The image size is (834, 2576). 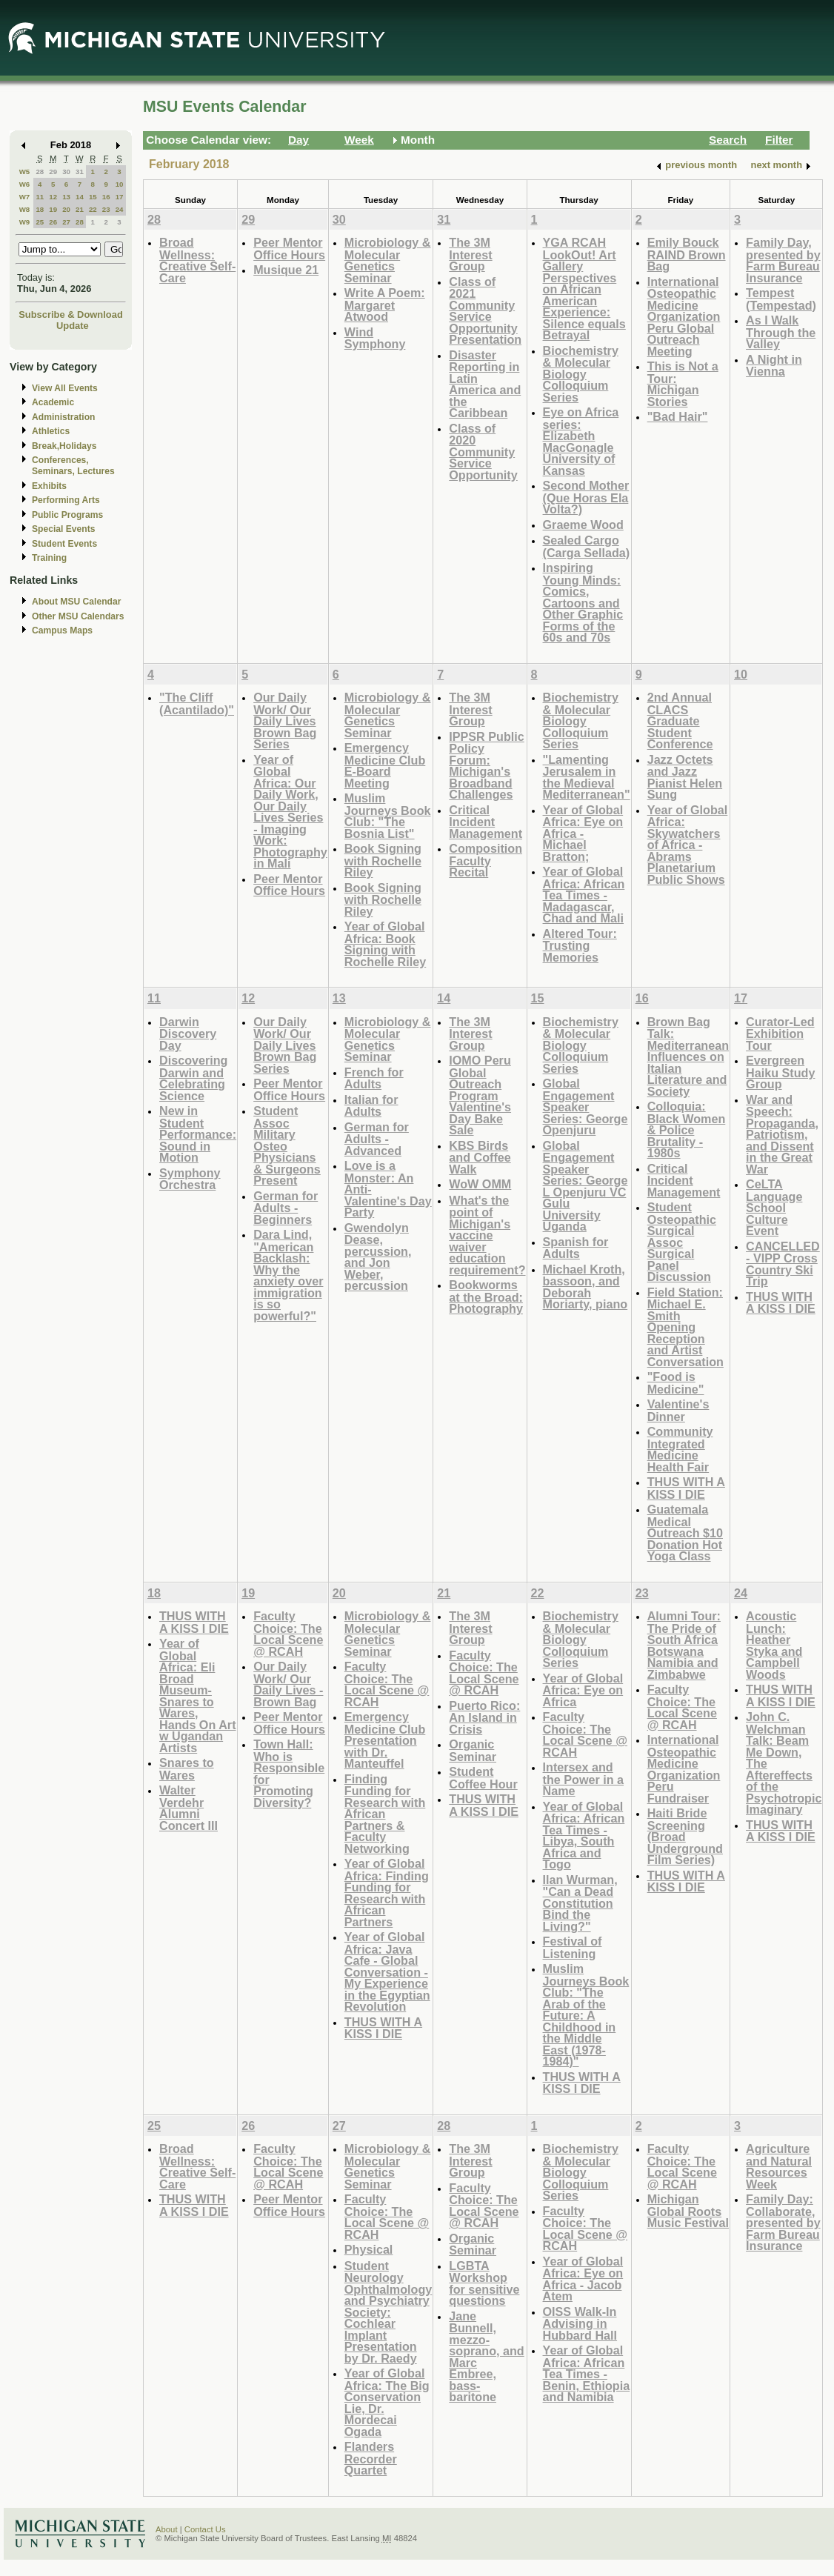 What do you see at coordinates (385, 1813) in the screenshot?
I see `Finding Funding for Research with African Partners & Faculty Networking` at bounding box center [385, 1813].